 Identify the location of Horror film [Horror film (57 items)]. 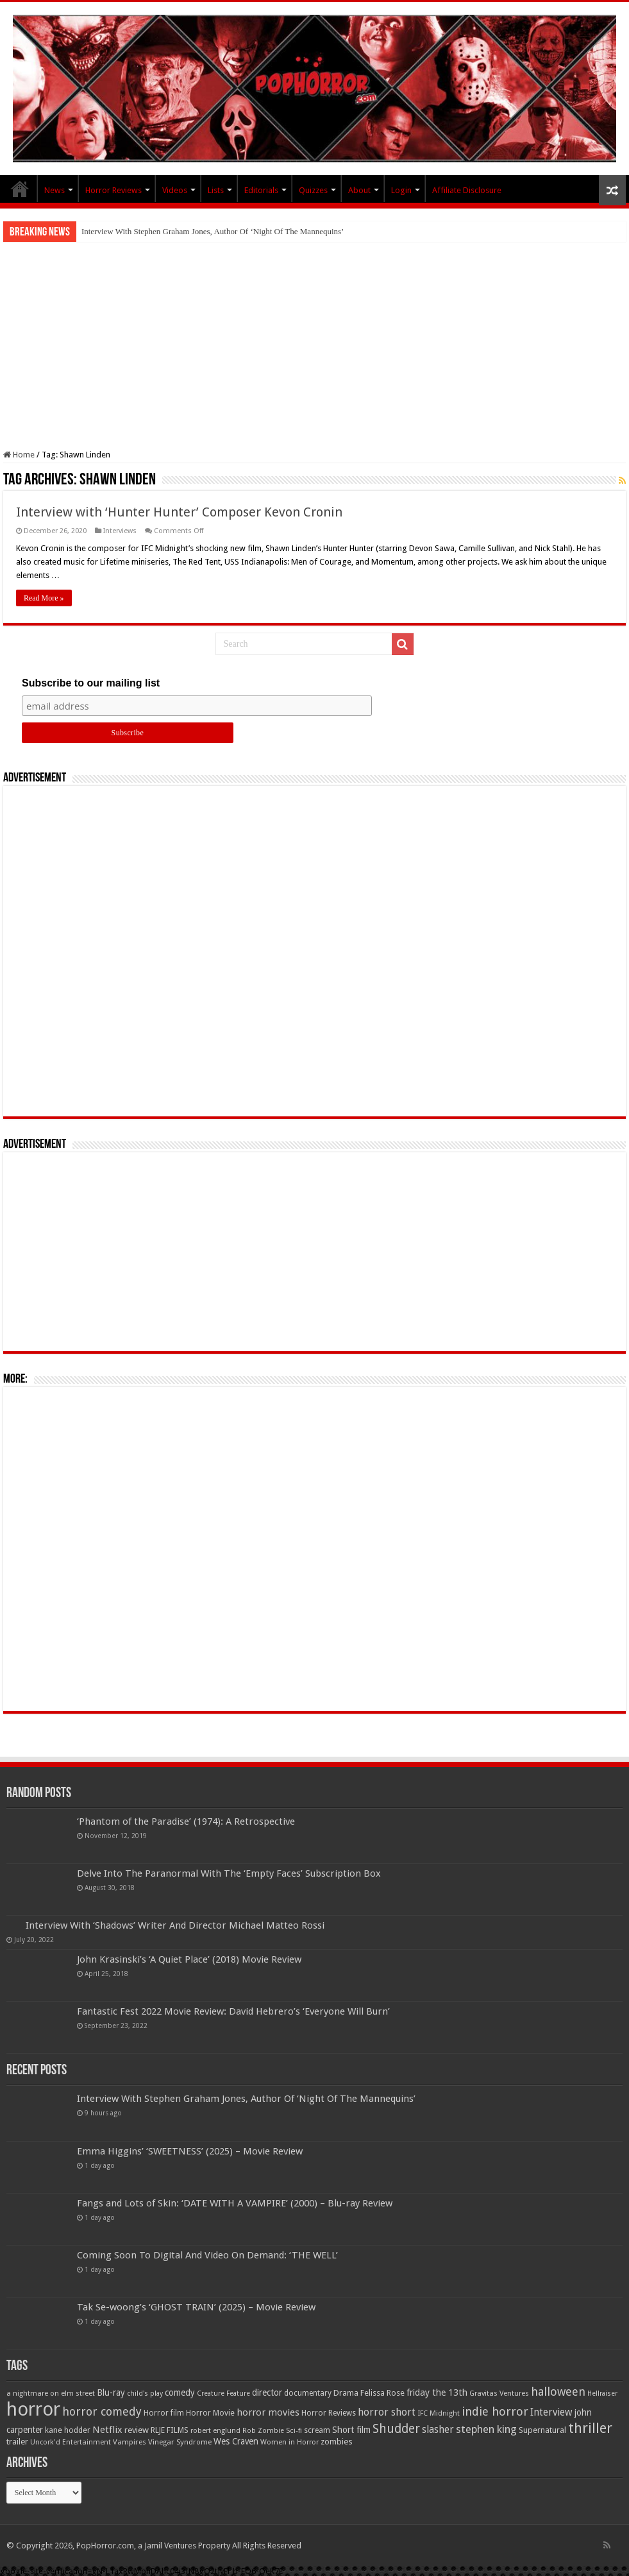
(164, 2413).